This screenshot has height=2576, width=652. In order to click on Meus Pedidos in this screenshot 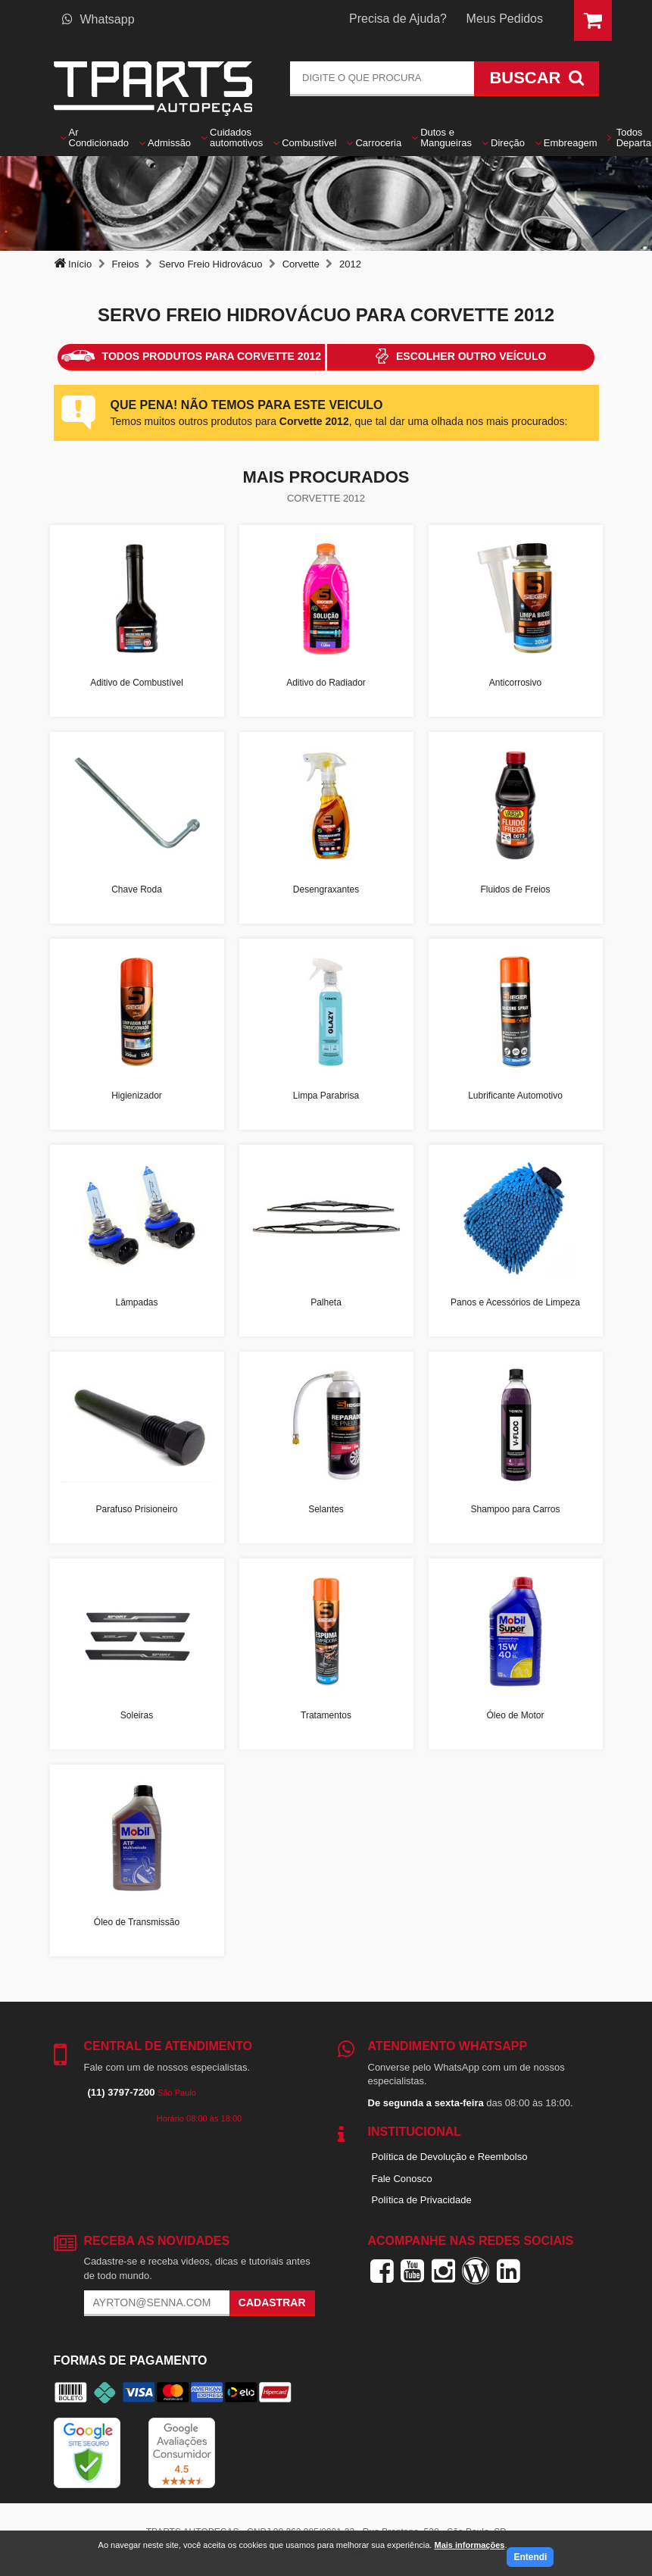, I will do `click(504, 18)`.